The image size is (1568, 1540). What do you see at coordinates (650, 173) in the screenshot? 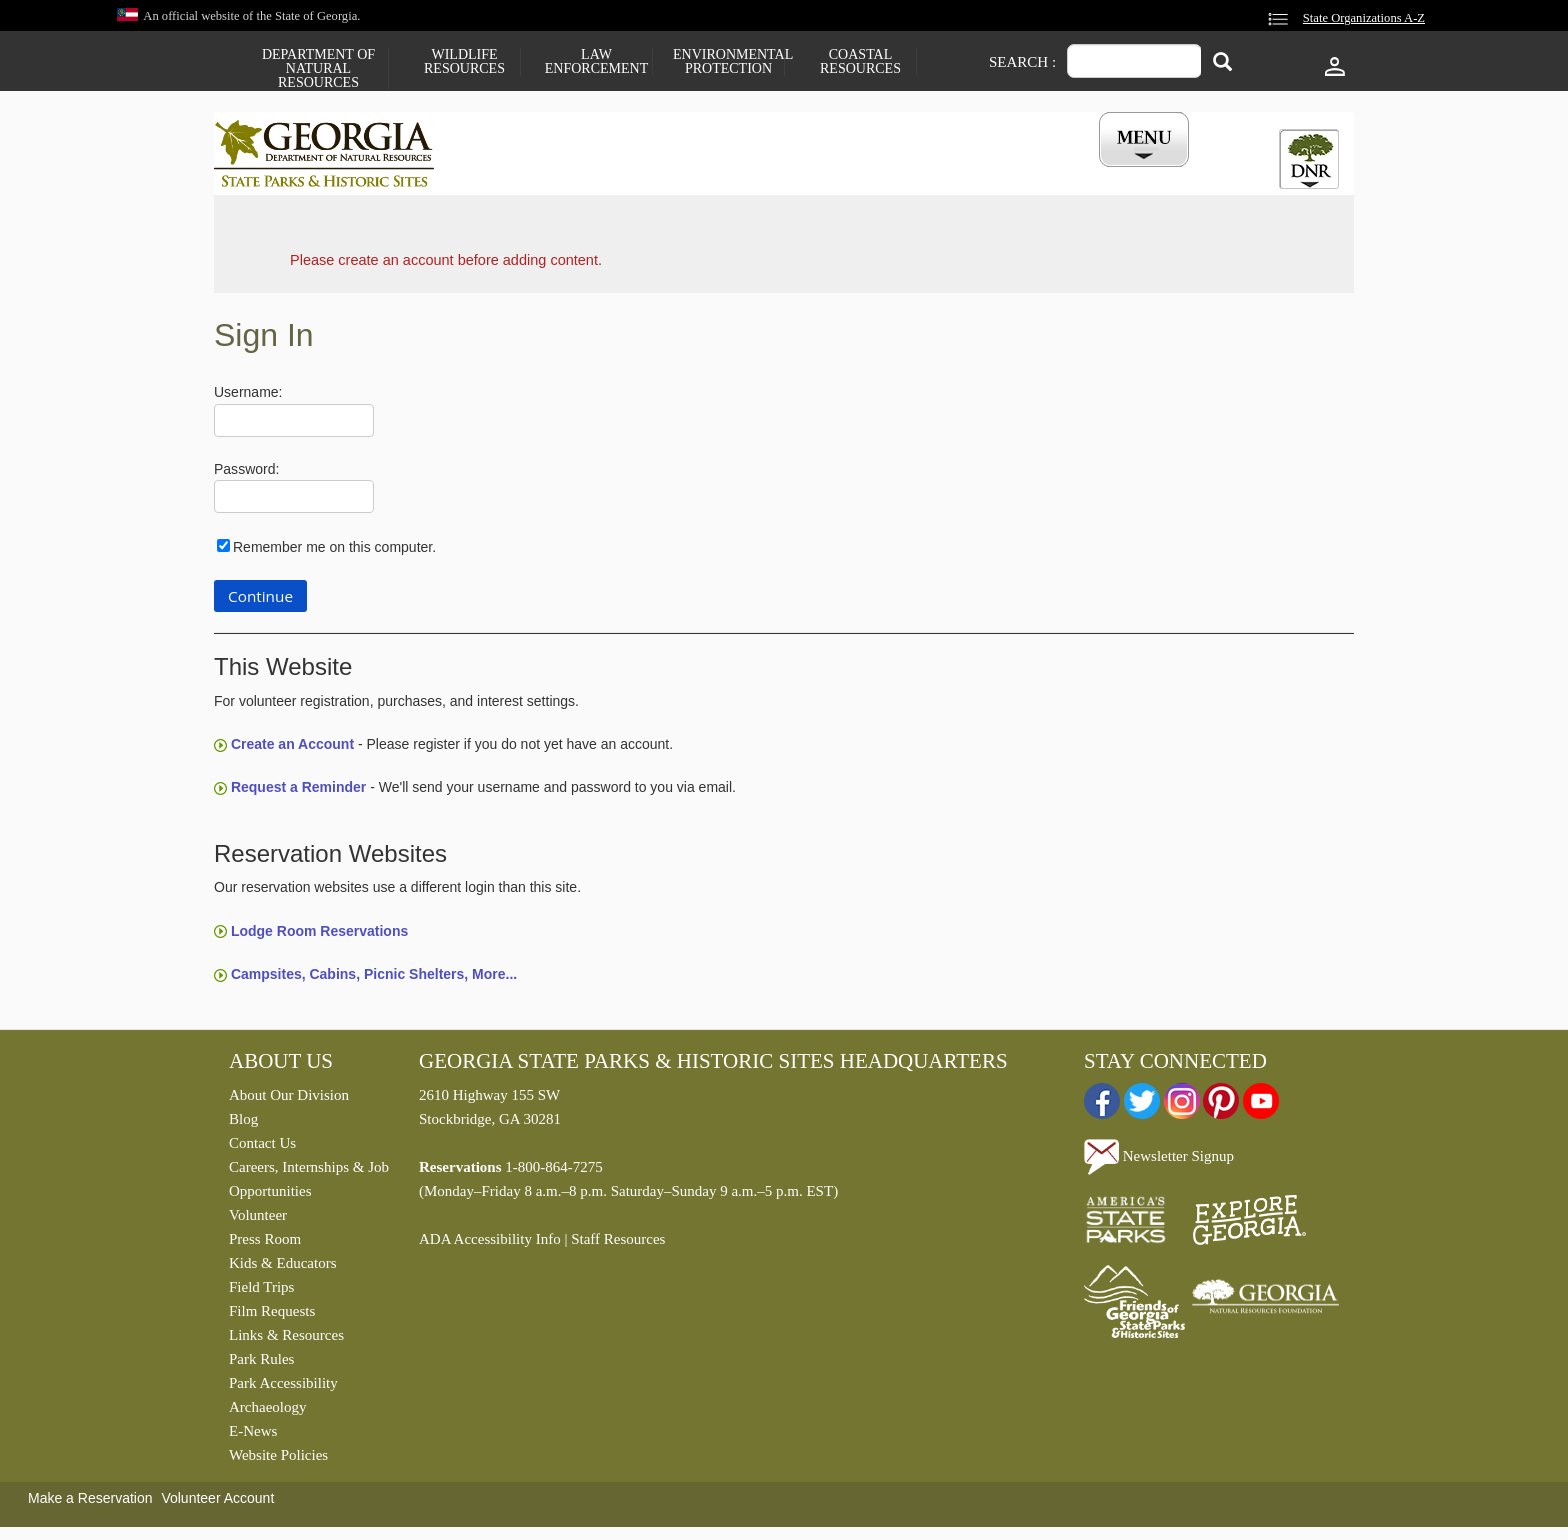
I see `Reservations` at bounding box center [650, 173].